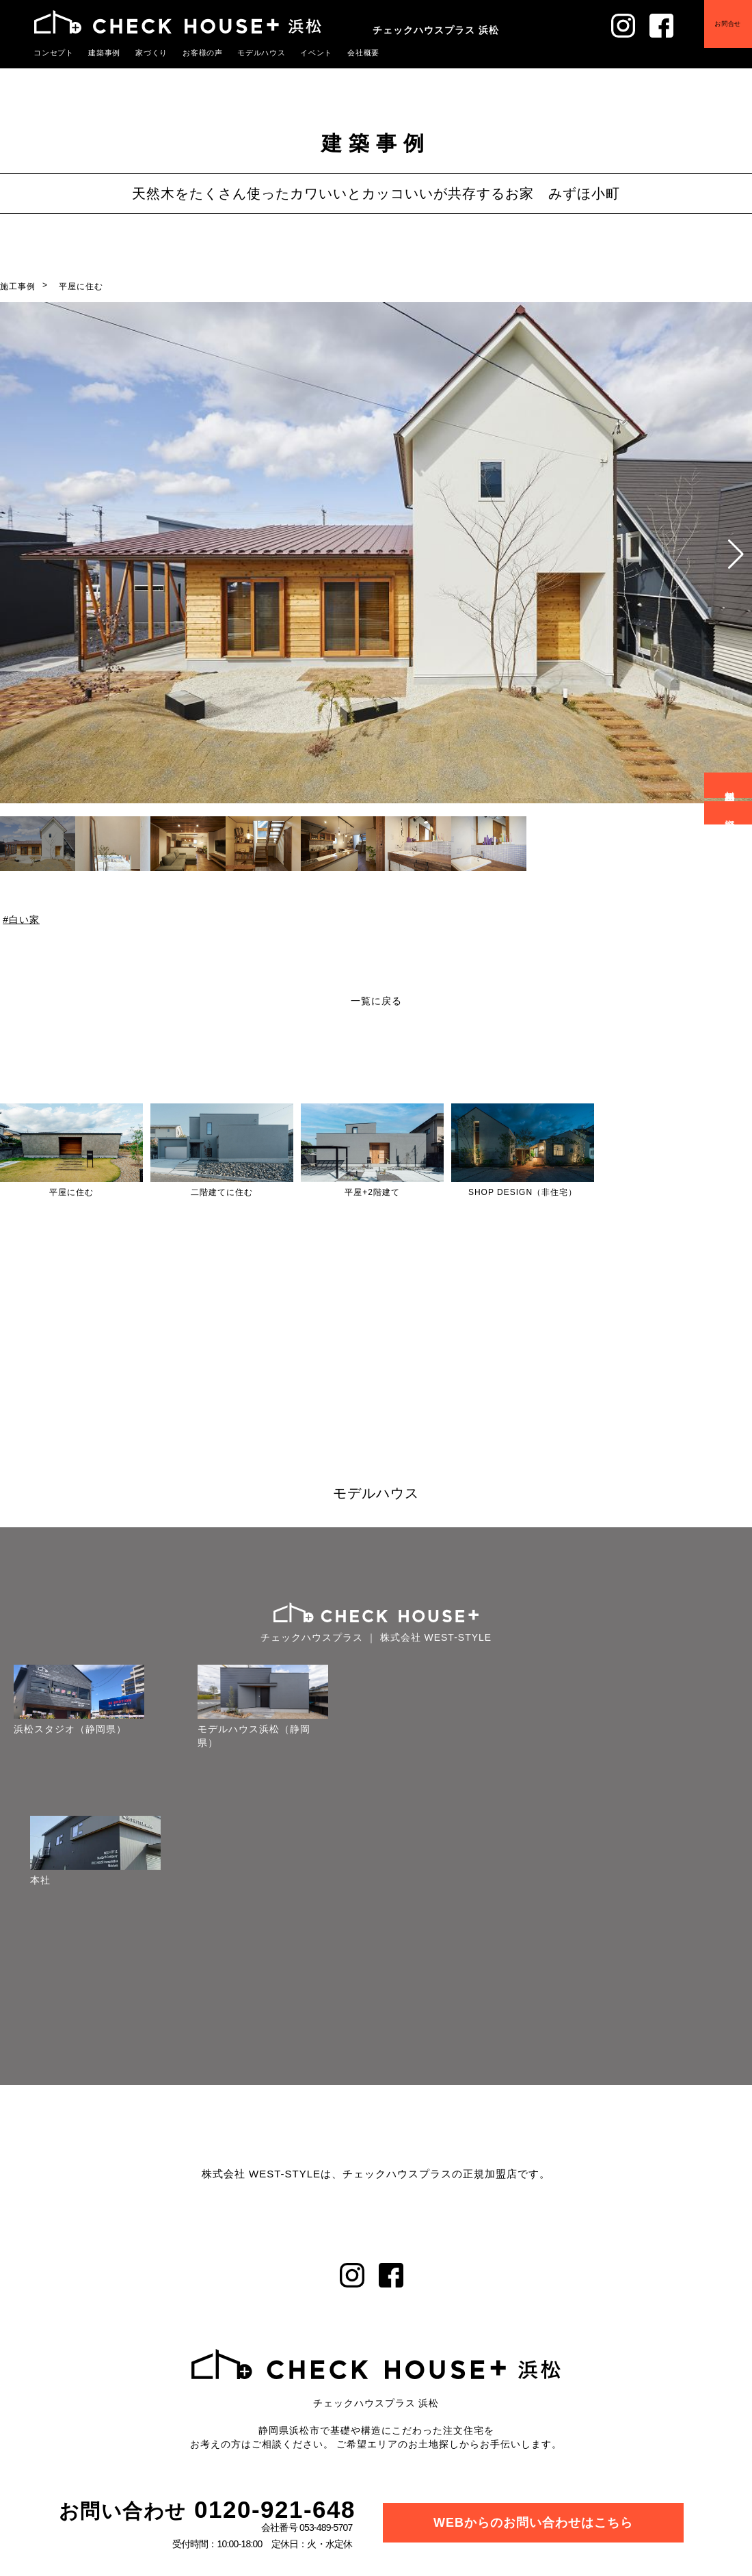 The image size is (752, 2576). I want to click on 二階建てに住む, so click(222, 1192).